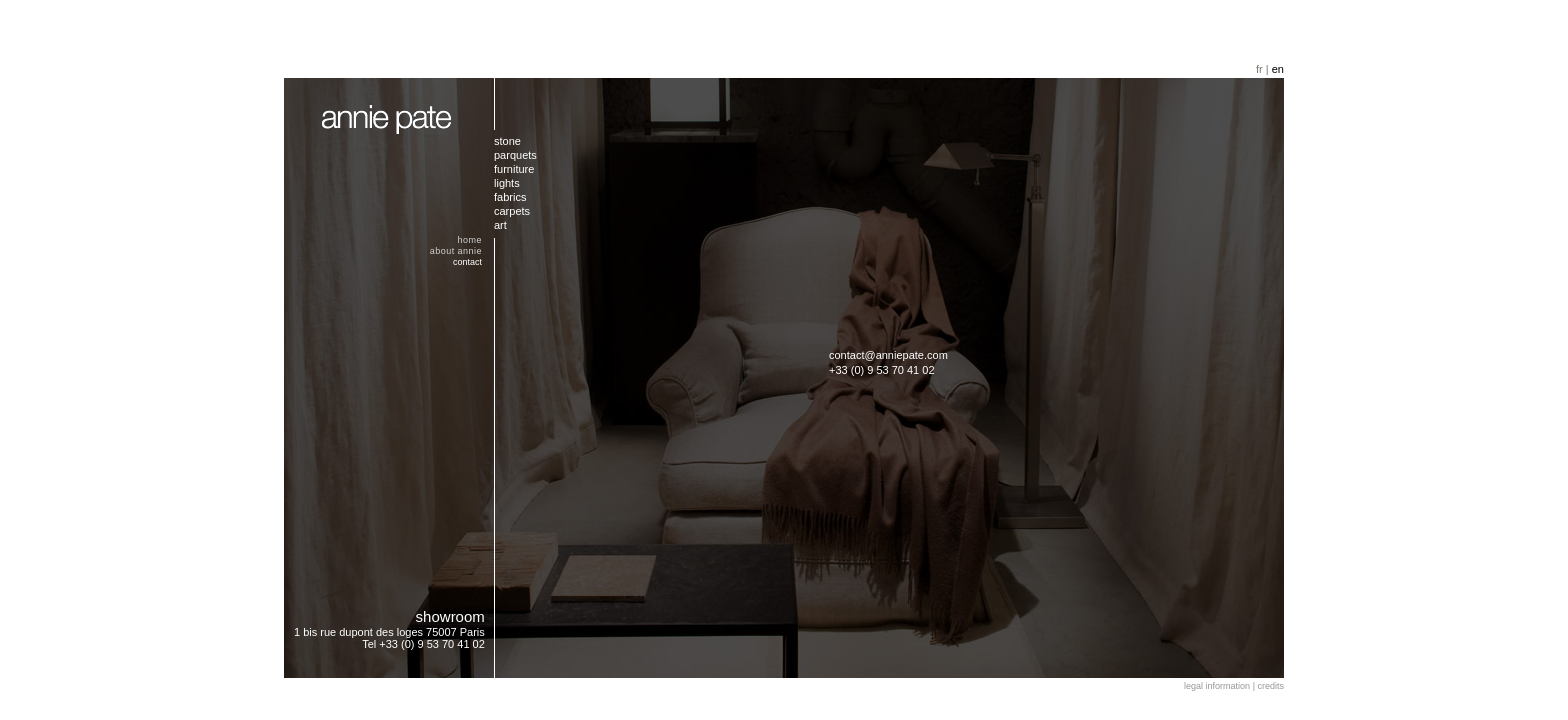  What do you see at coordinates (507, 141) in the screenshot?
I see `stone` at bounding box center [507, 141].